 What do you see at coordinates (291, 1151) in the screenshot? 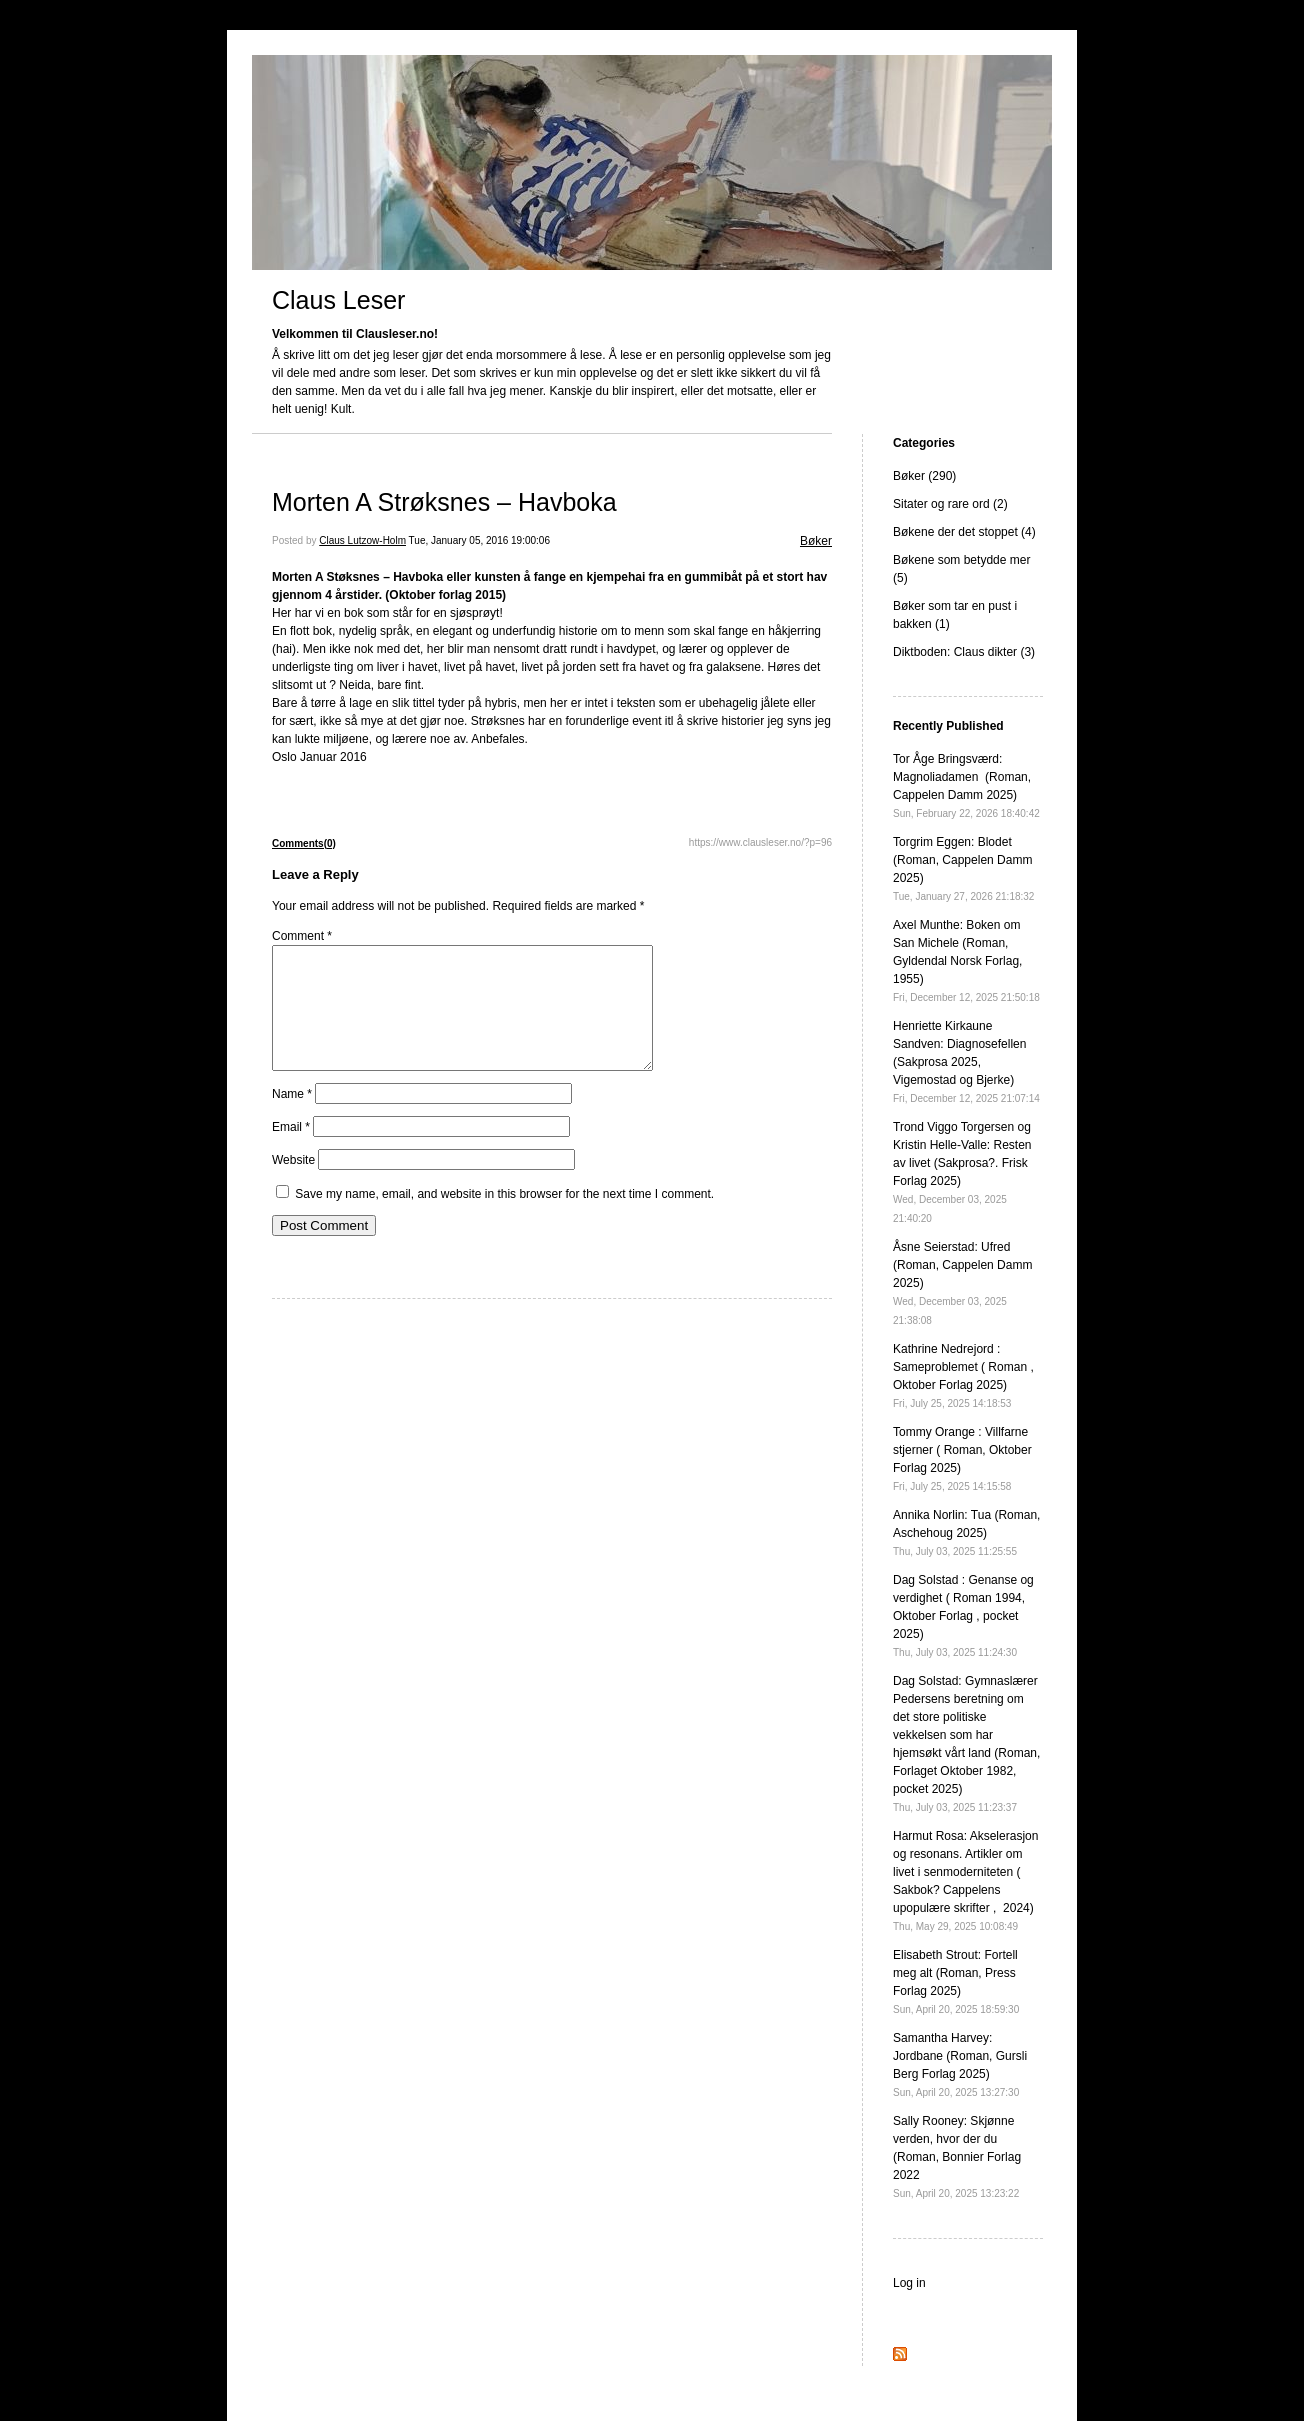
I see `Email` at bounding box center [291, 1151].